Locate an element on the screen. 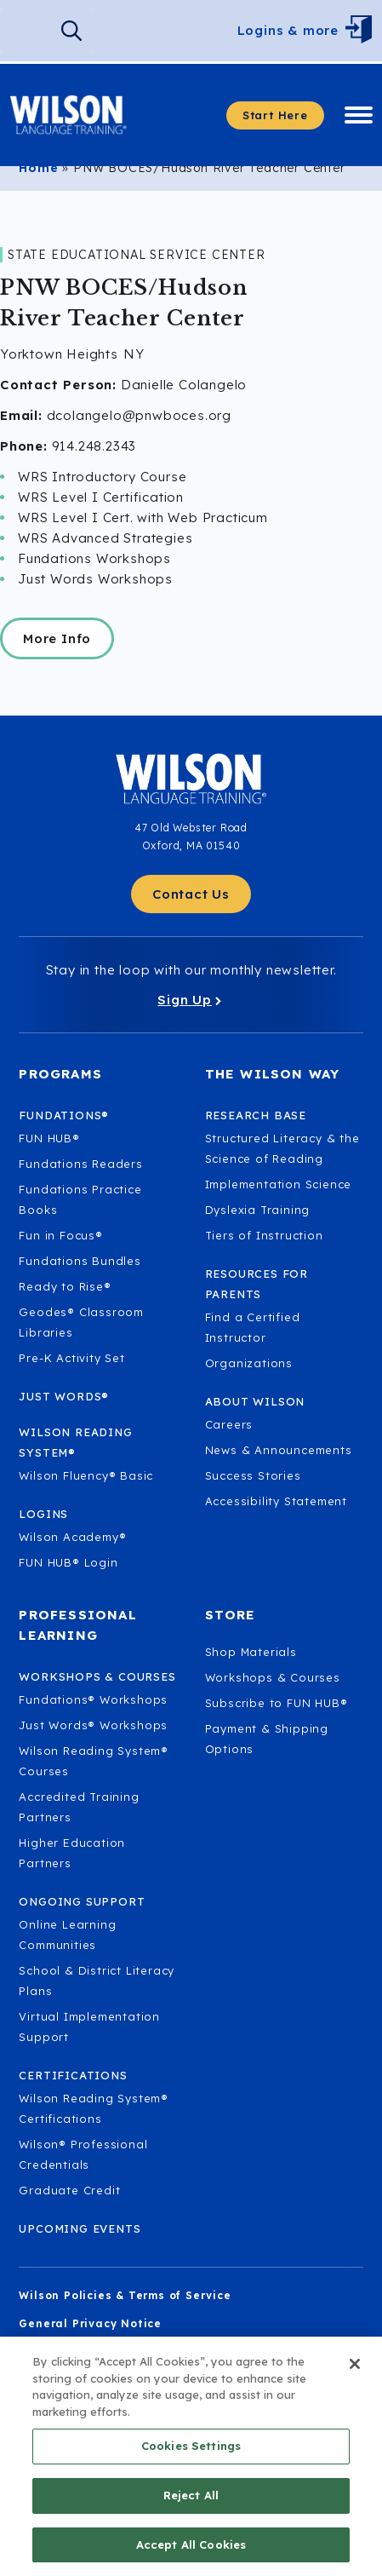 This screenshot has height=2576, width=382. Workshops & Courses is located at coordinates (272, 1677).